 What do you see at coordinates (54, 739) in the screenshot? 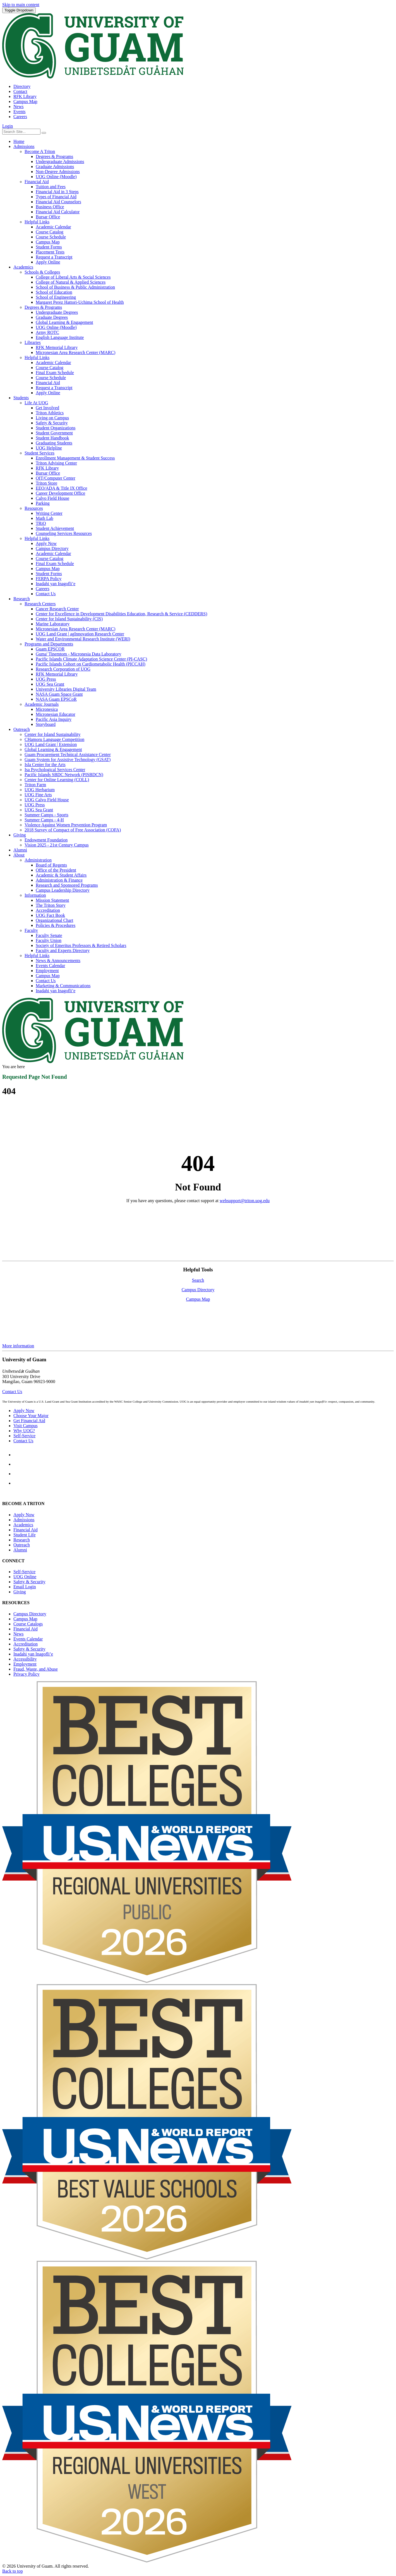
I see `CHamoru Language Competition` at bounding box center [54, 739].